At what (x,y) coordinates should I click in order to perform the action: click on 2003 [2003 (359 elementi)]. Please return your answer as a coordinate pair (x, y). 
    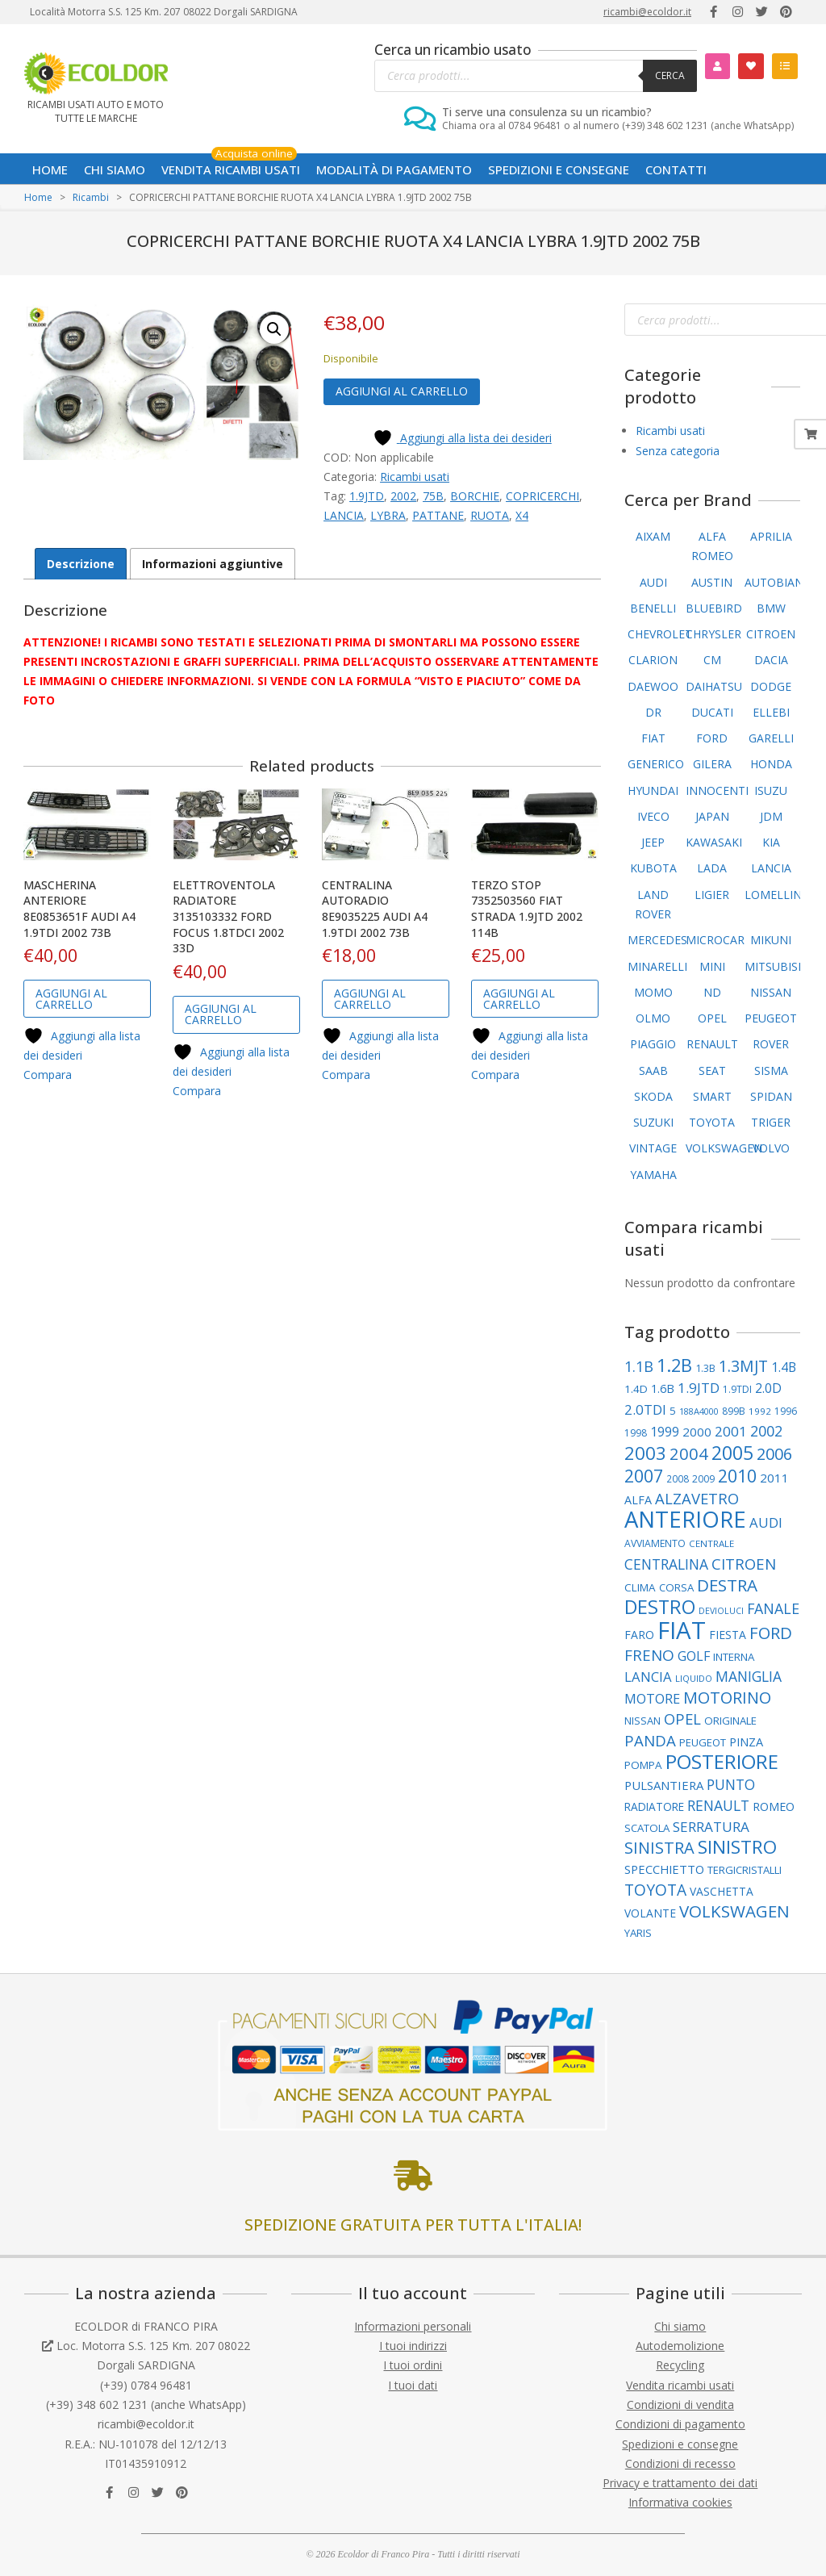
    Looking at the image, I should click on (645, 1453).